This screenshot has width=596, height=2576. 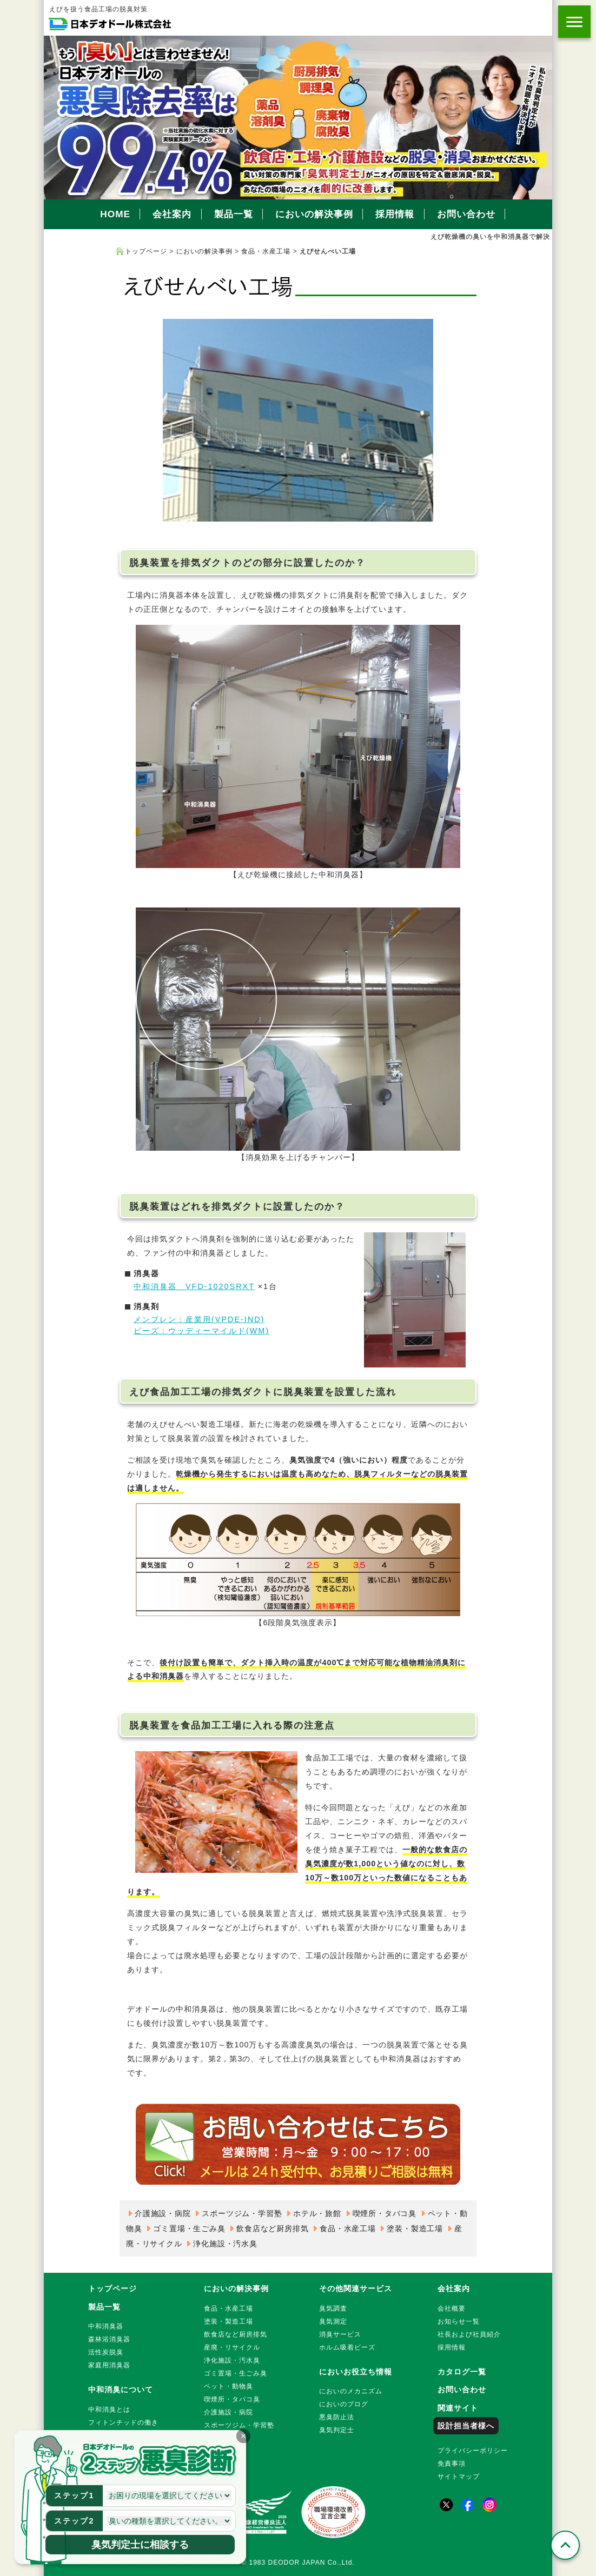 I want to click on 喫煙所・タバコ臭, so click(x=384, y=2213).